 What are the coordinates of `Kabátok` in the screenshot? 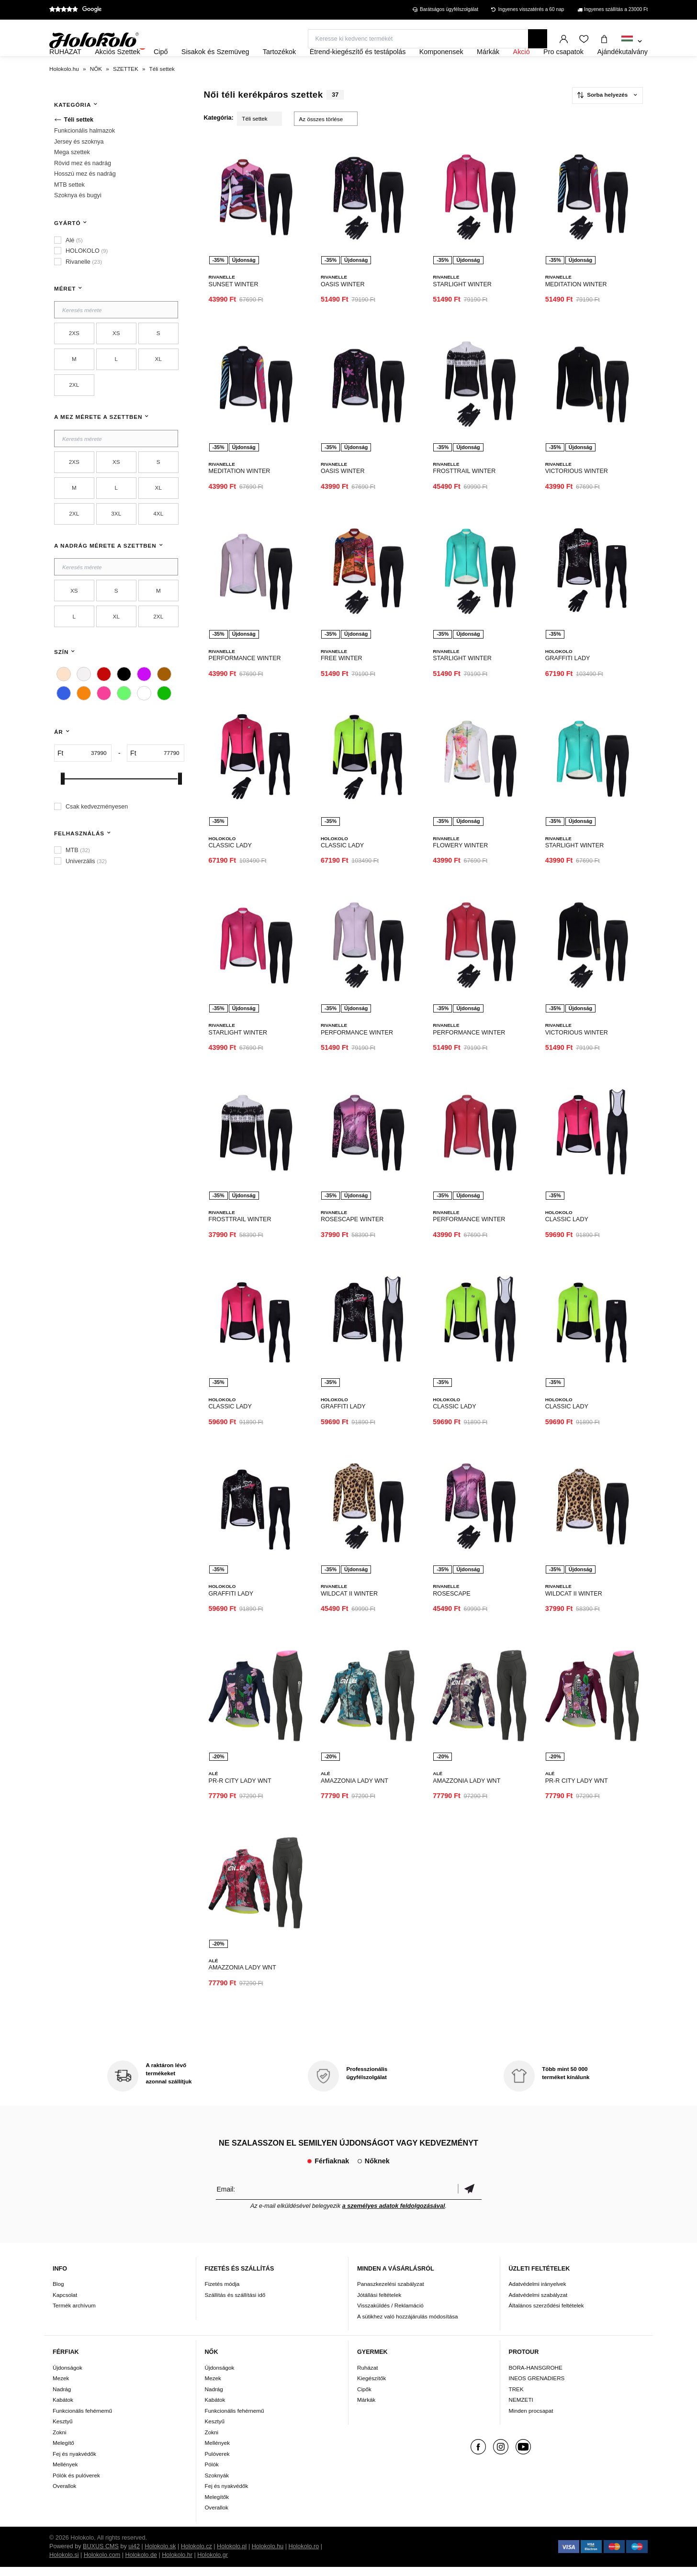 It's located at (63, 2409).